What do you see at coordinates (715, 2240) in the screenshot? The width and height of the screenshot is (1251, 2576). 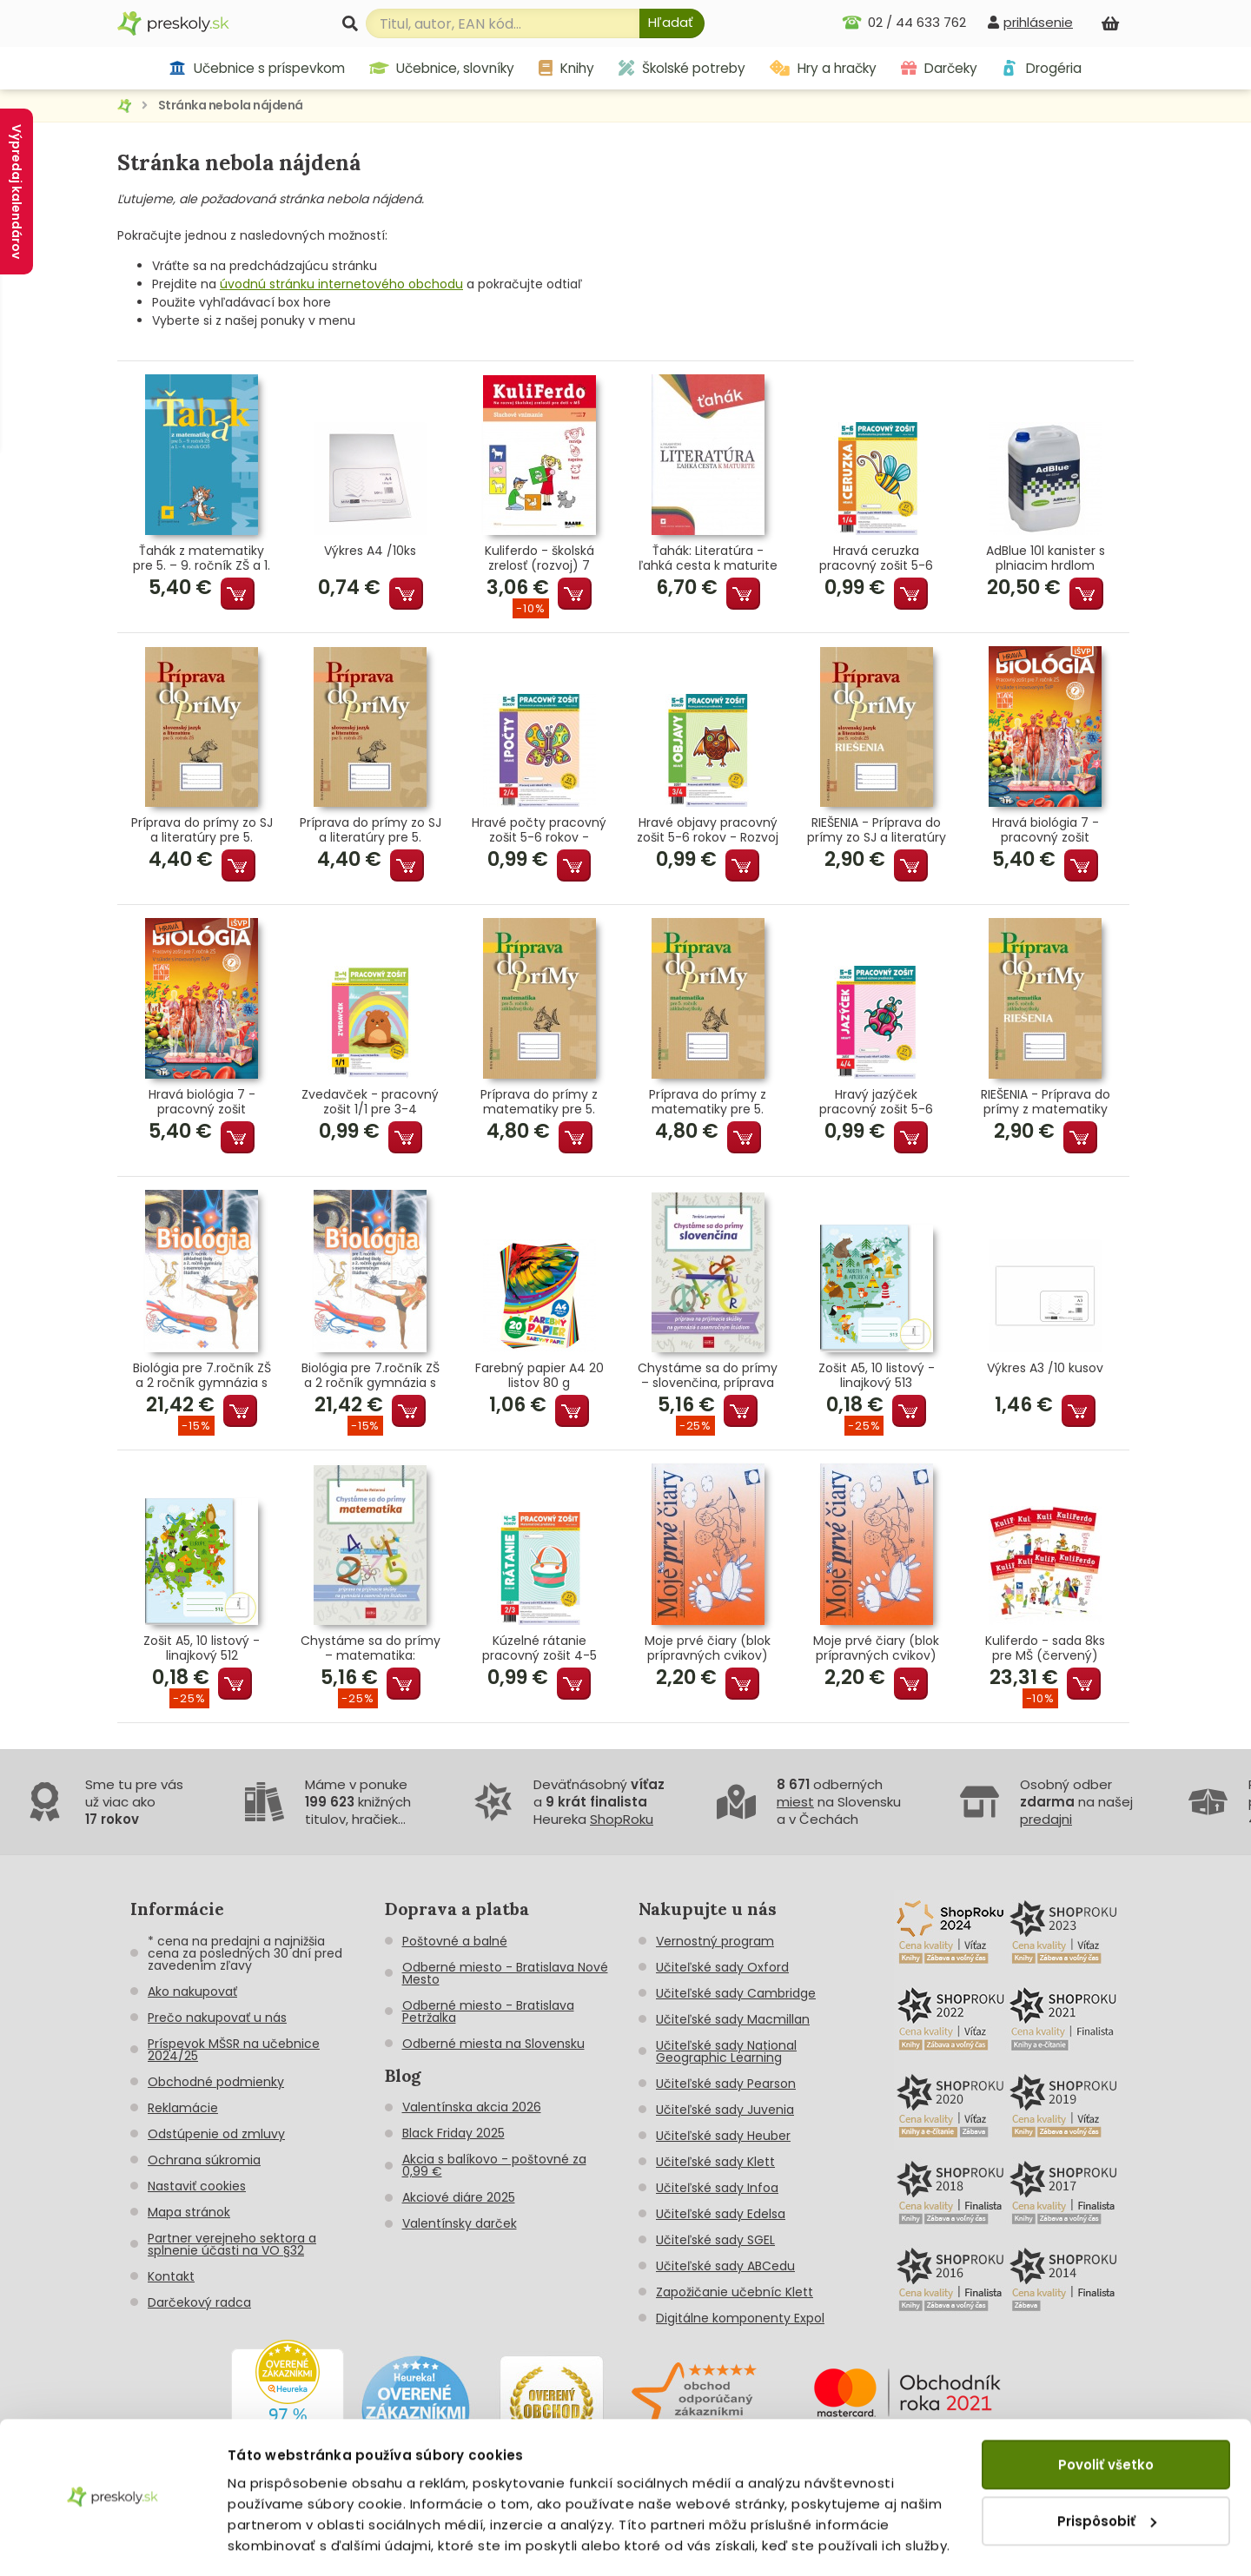 I see `Učiteľské sady SGEL` at bounding box center [715, 2240].